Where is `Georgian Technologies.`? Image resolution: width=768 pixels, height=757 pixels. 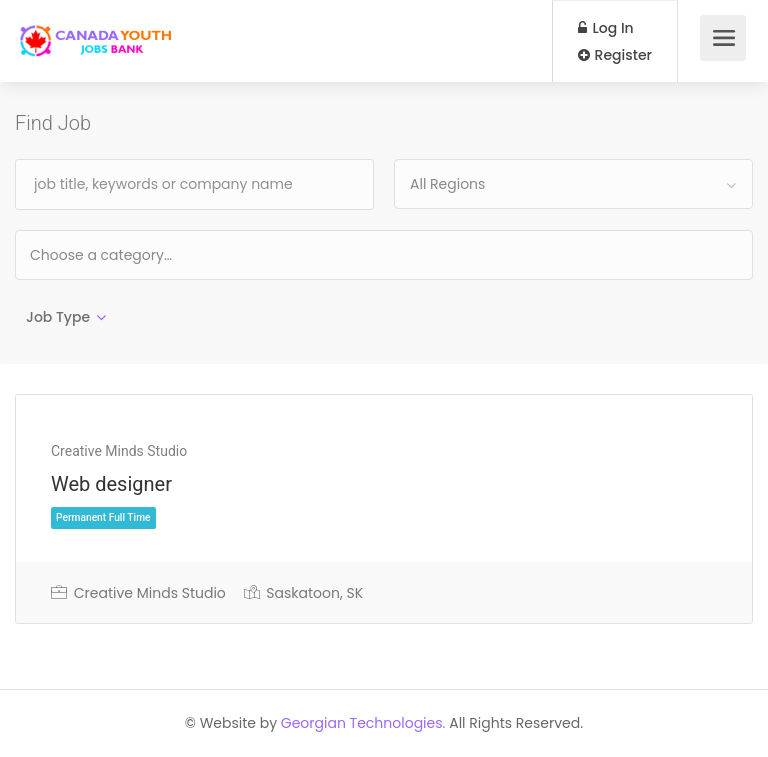
Georgian Technologies. is located at coordinates (363, 723).